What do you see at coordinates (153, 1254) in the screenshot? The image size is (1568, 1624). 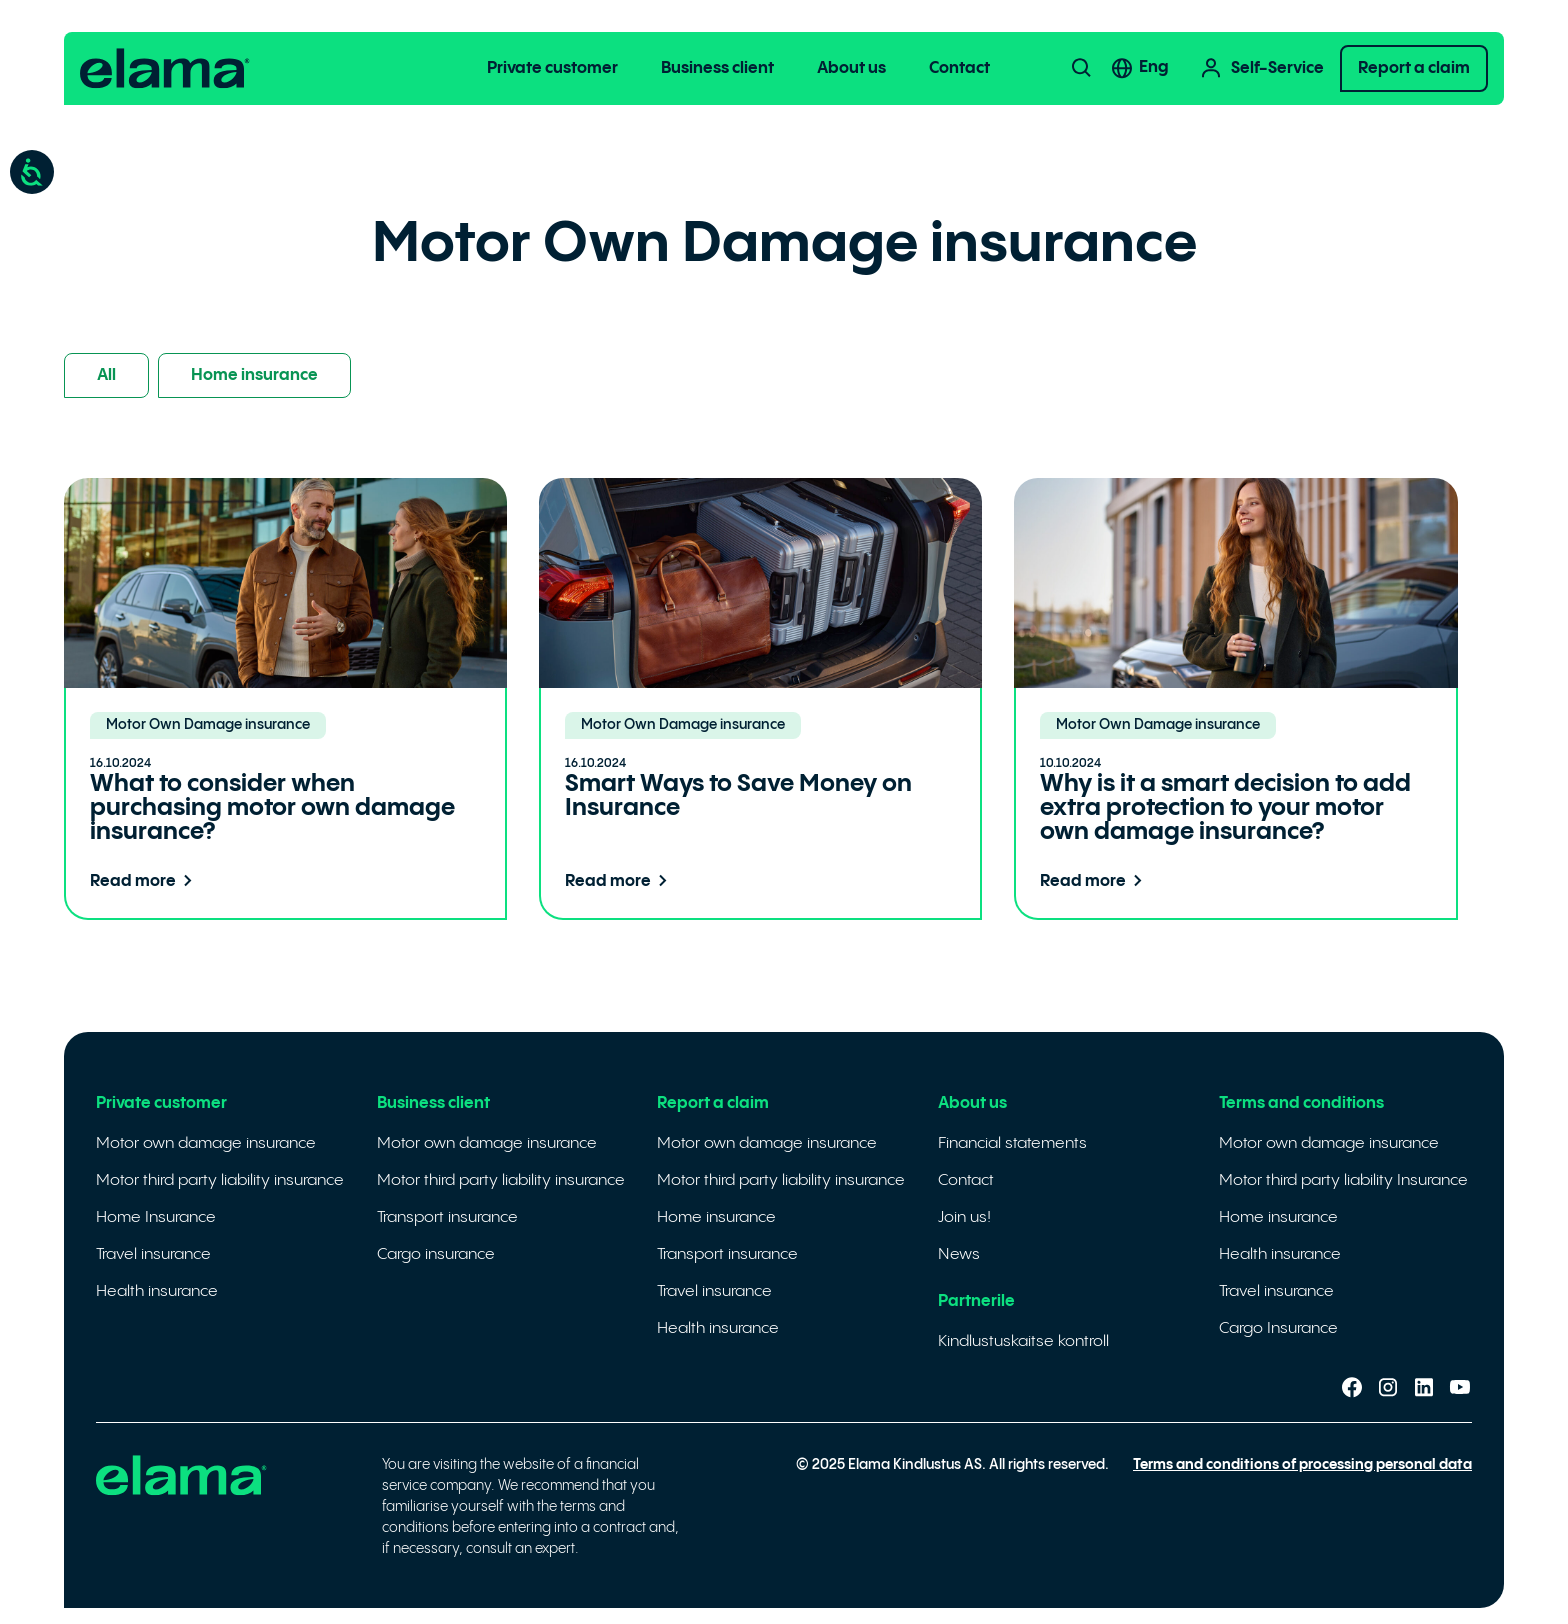 I see `Travel insurance` at bounding box center [153, 1254].